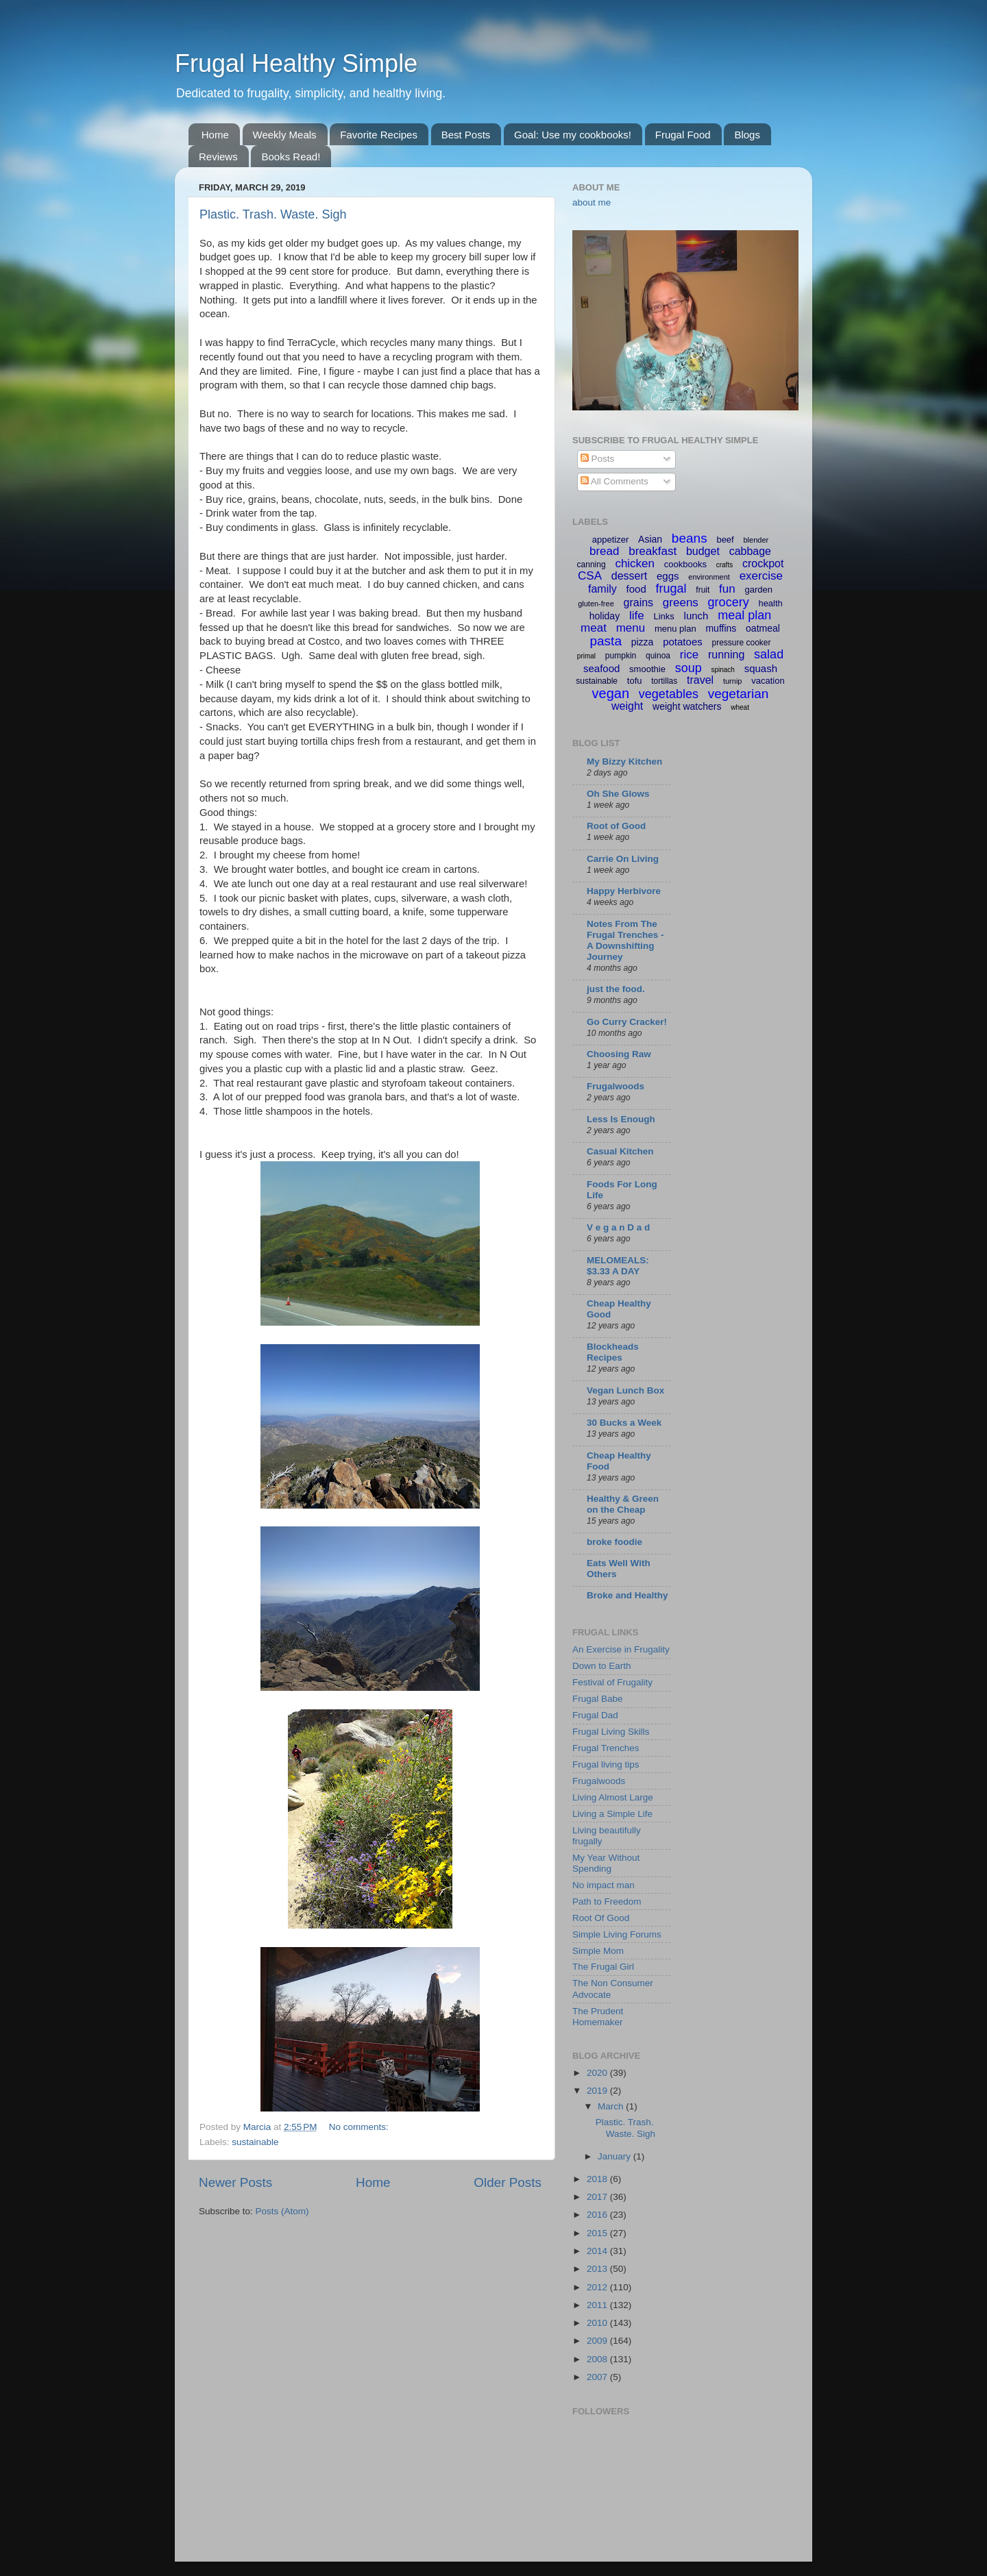 The image size is (987, 2576). I want to click on Casual Kitchen, so click(620, 1151).